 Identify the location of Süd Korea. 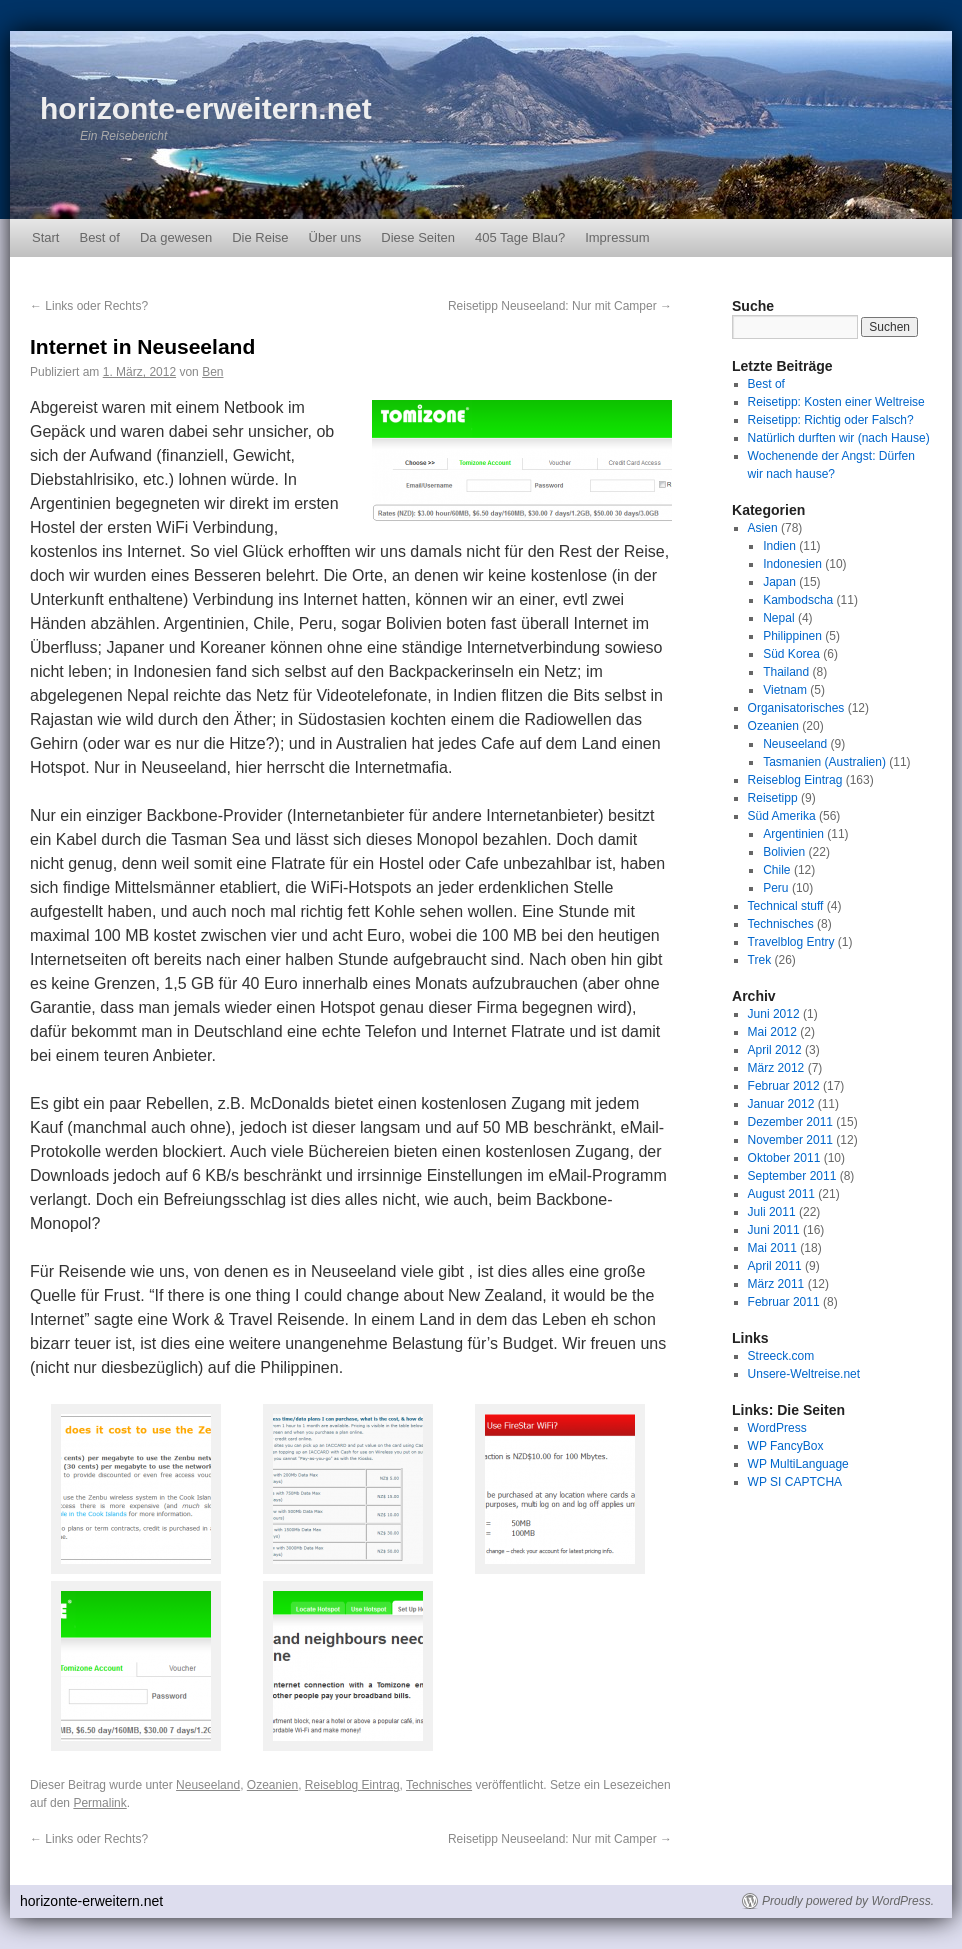
(791, 654).